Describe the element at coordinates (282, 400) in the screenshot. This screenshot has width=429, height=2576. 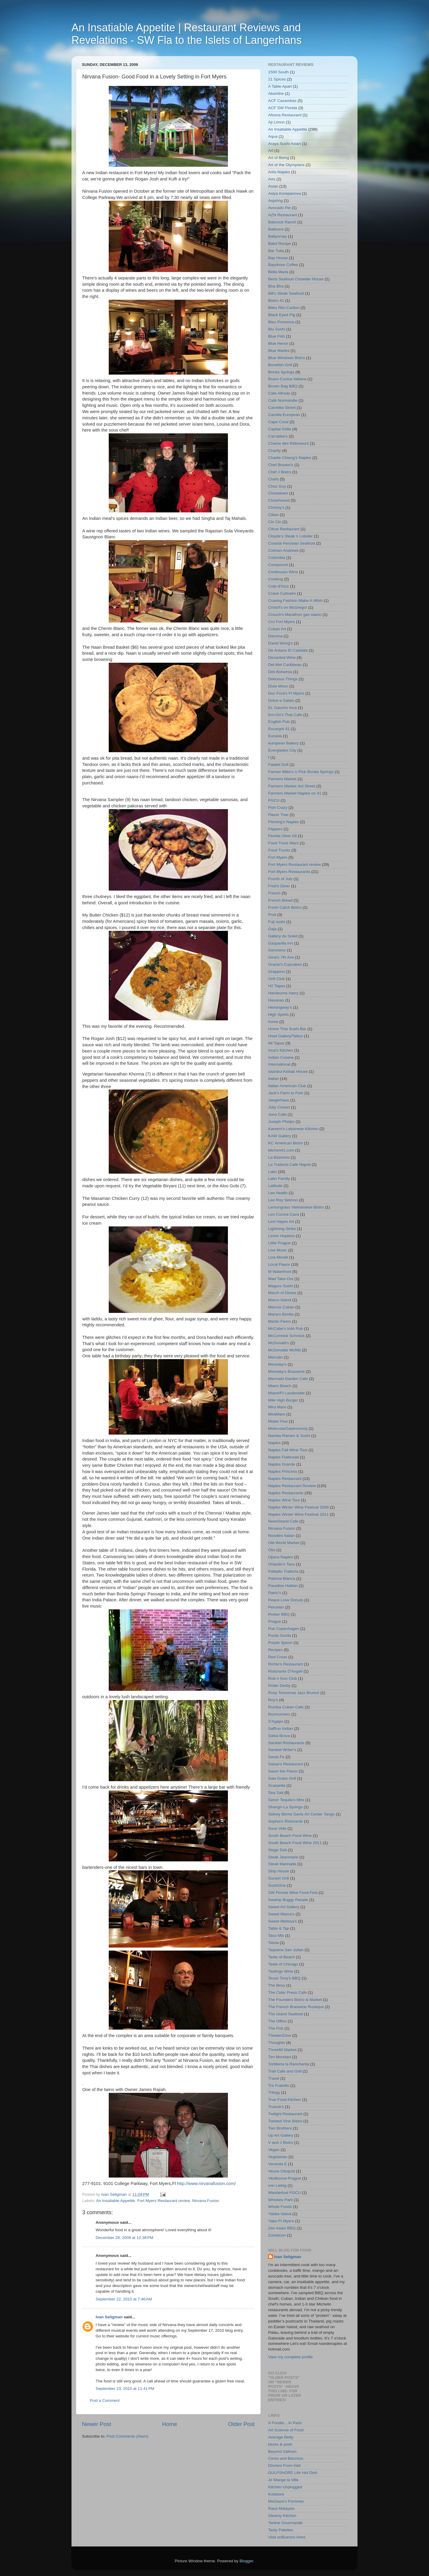
I see `Café Normandie` at that location.